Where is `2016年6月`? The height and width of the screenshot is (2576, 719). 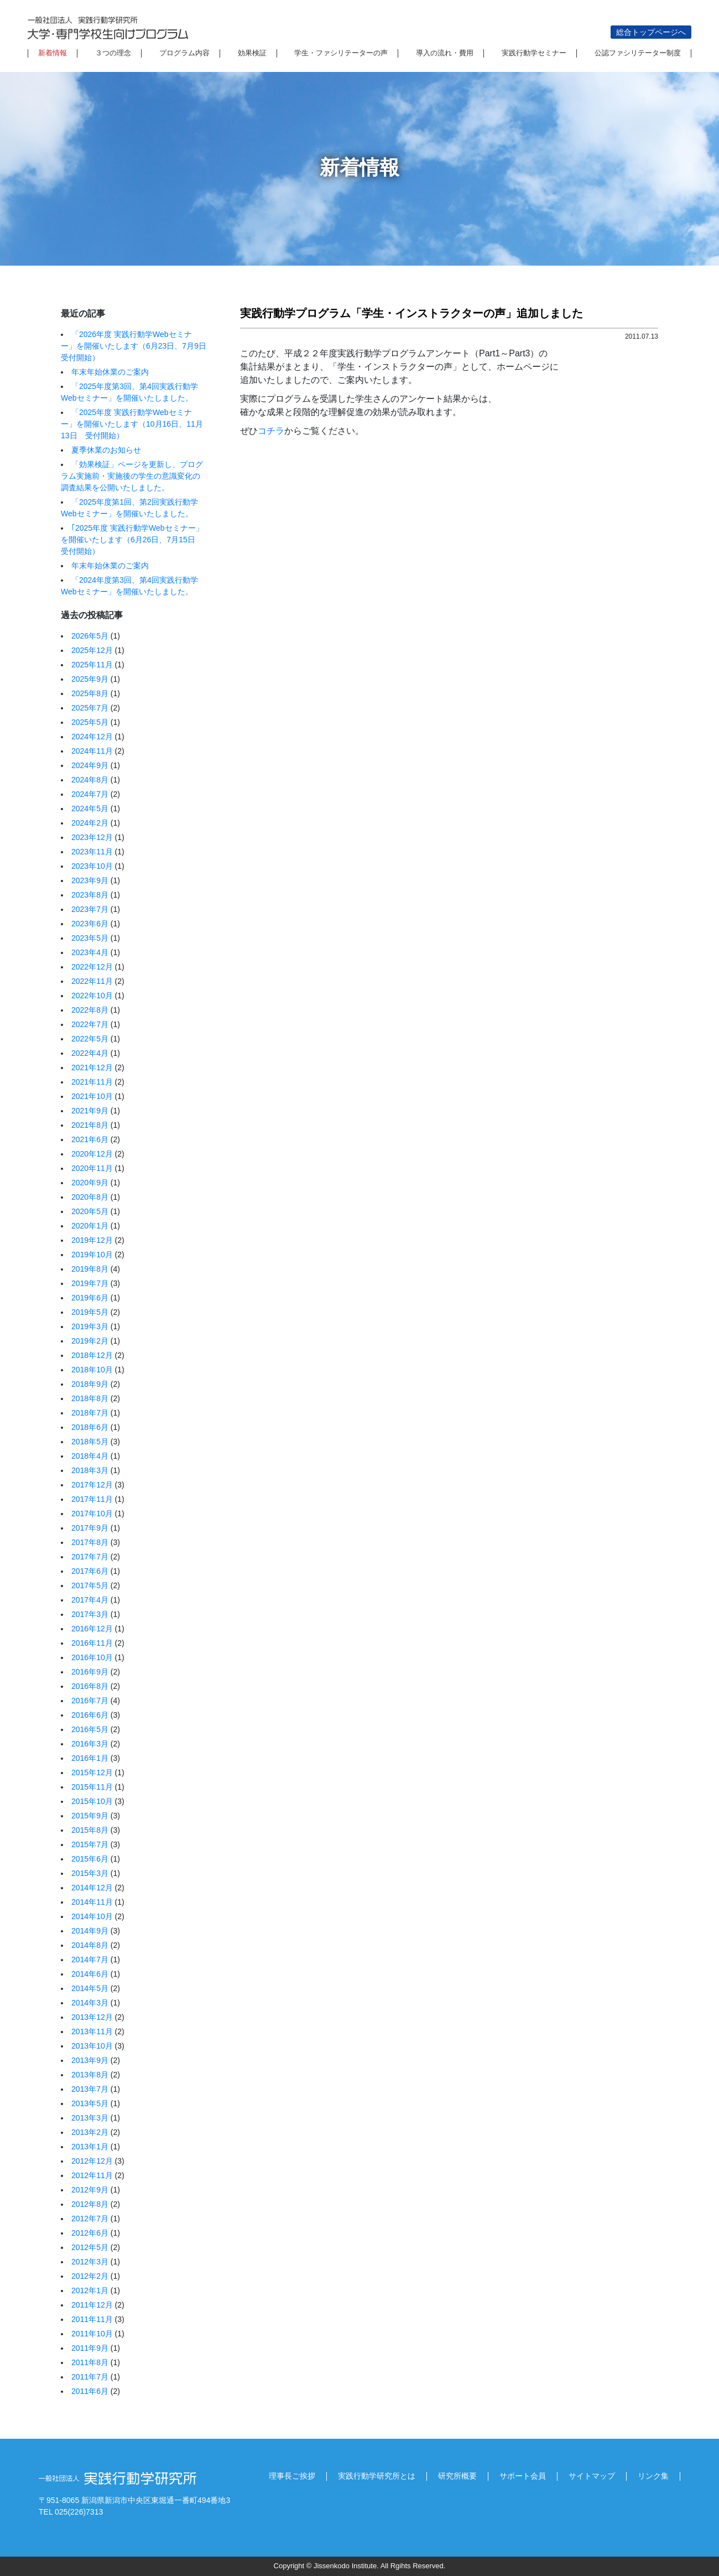
2016年6月 is located at coordinates (89, 1715).